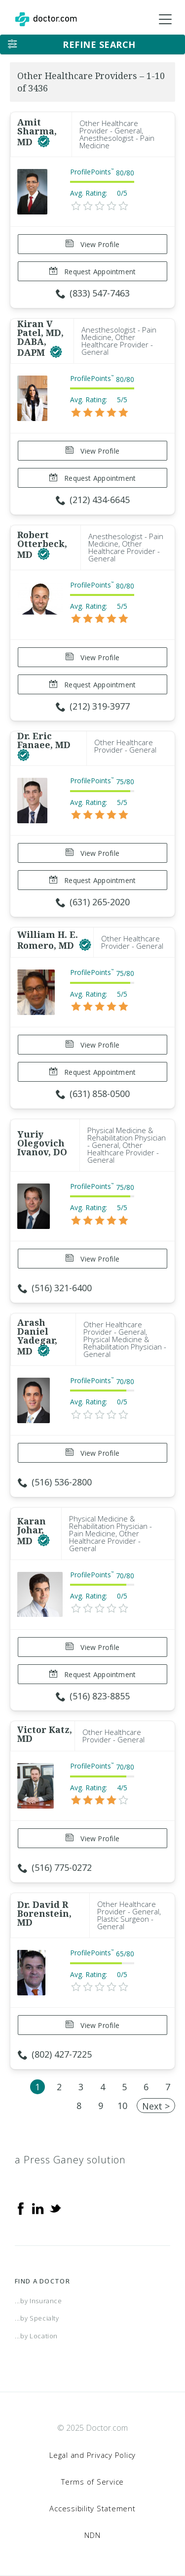  What do you see at coordinates (92, 244) in the screenshot?
I see `View Profile` at bounding box center [92, 244].